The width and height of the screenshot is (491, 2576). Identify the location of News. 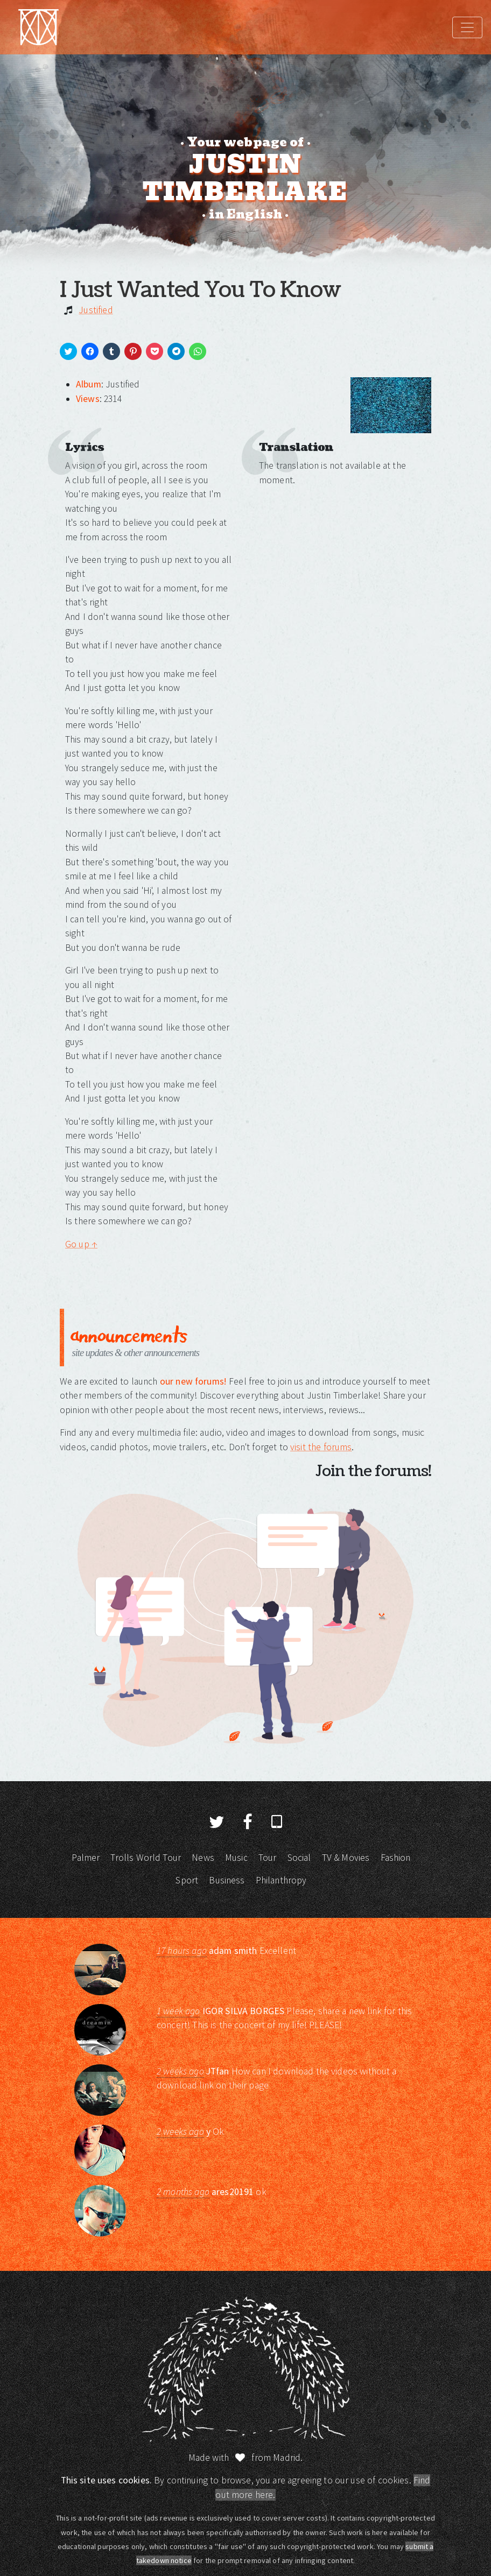
(203, 1858).